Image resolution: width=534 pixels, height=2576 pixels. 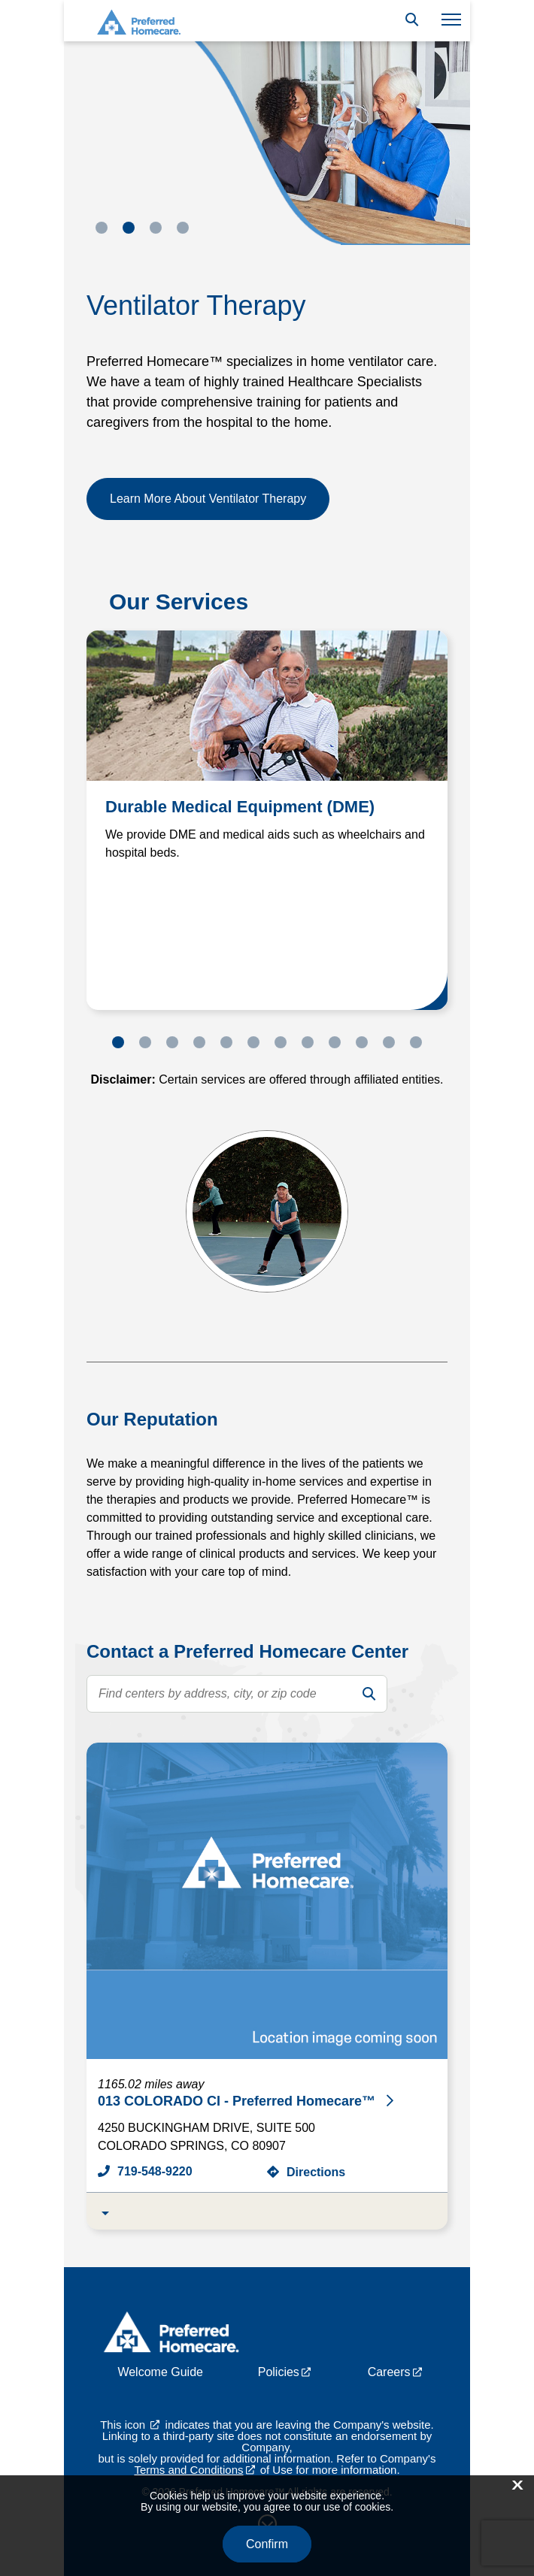 I want to click on 3 [tab], so click(x=156, y=228).